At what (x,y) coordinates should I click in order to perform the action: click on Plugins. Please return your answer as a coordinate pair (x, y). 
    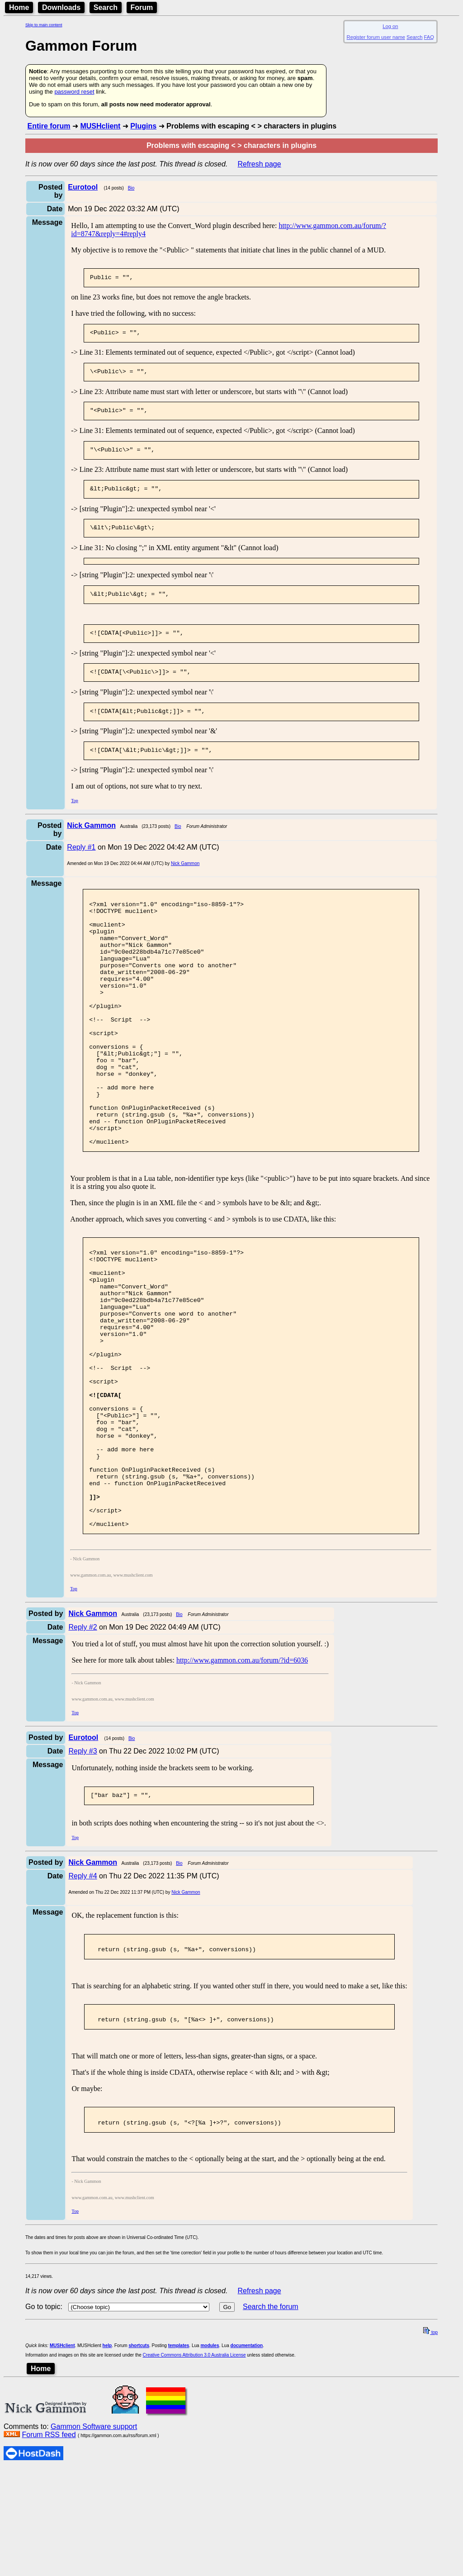
    Looking at the image, I should click on (143, 126).